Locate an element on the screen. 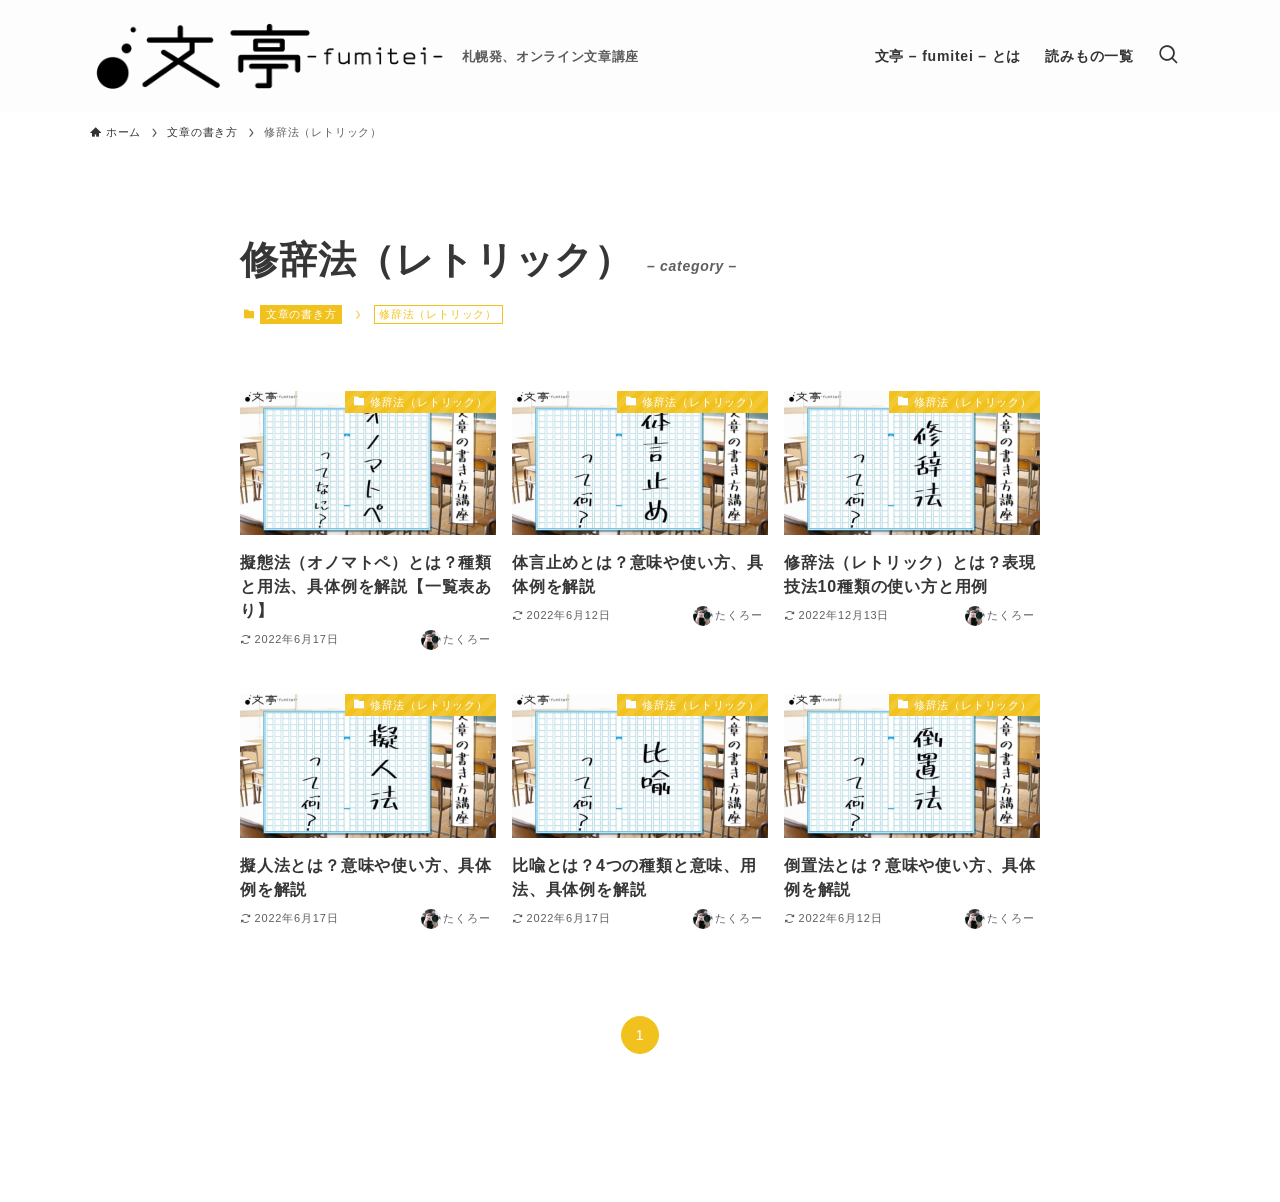 This screenshot has width=1280, height=1202. 文章の書き方 is located at coordinates (301, 314).